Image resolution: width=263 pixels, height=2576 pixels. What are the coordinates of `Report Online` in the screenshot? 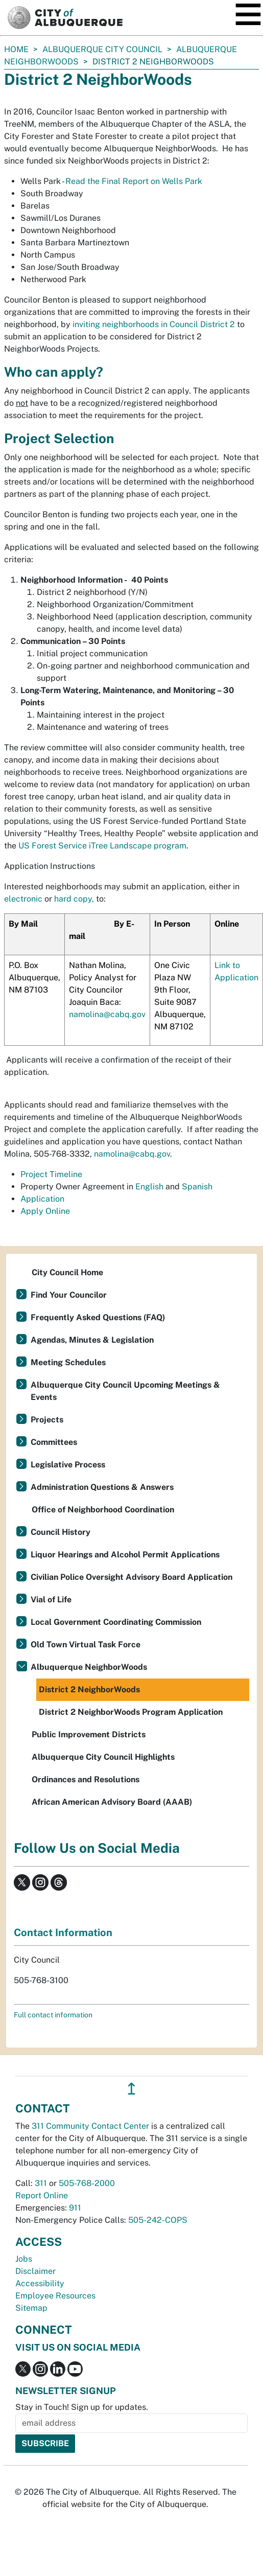 It's located at (41, 2195).